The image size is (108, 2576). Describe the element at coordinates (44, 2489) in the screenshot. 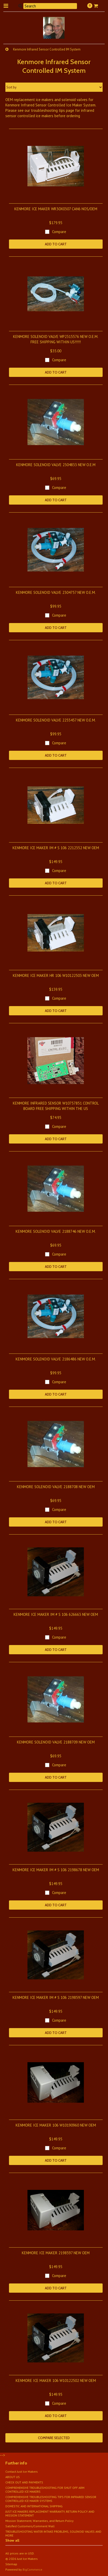

I see `COMPREHENSIVE TROUBLESHOOTING FOR SHUT OFF ARM CONTROLLED ICE MAKERS` at that location.